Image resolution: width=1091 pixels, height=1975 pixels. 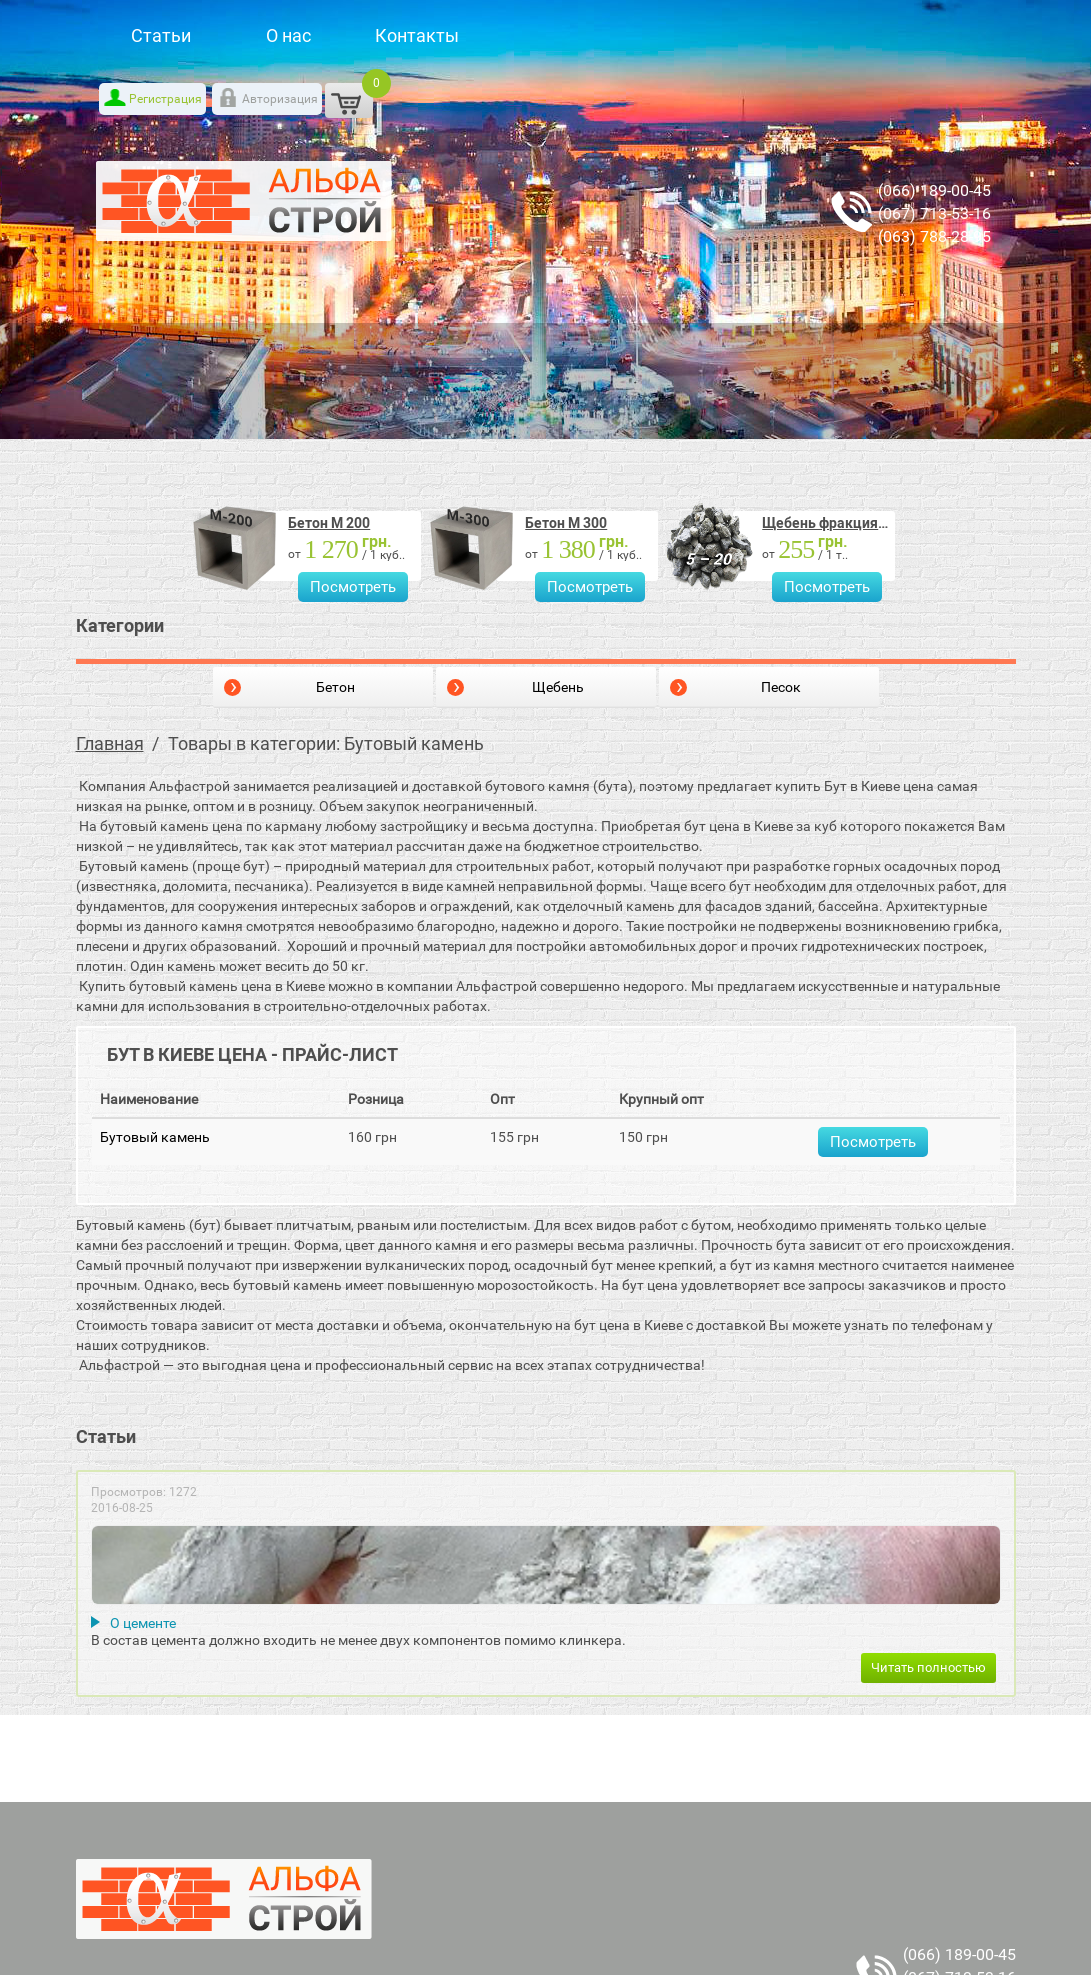 What do you see at coordinates (288, 35) in the screenshot?
I see `О нас` at bounding box center [288, 35].